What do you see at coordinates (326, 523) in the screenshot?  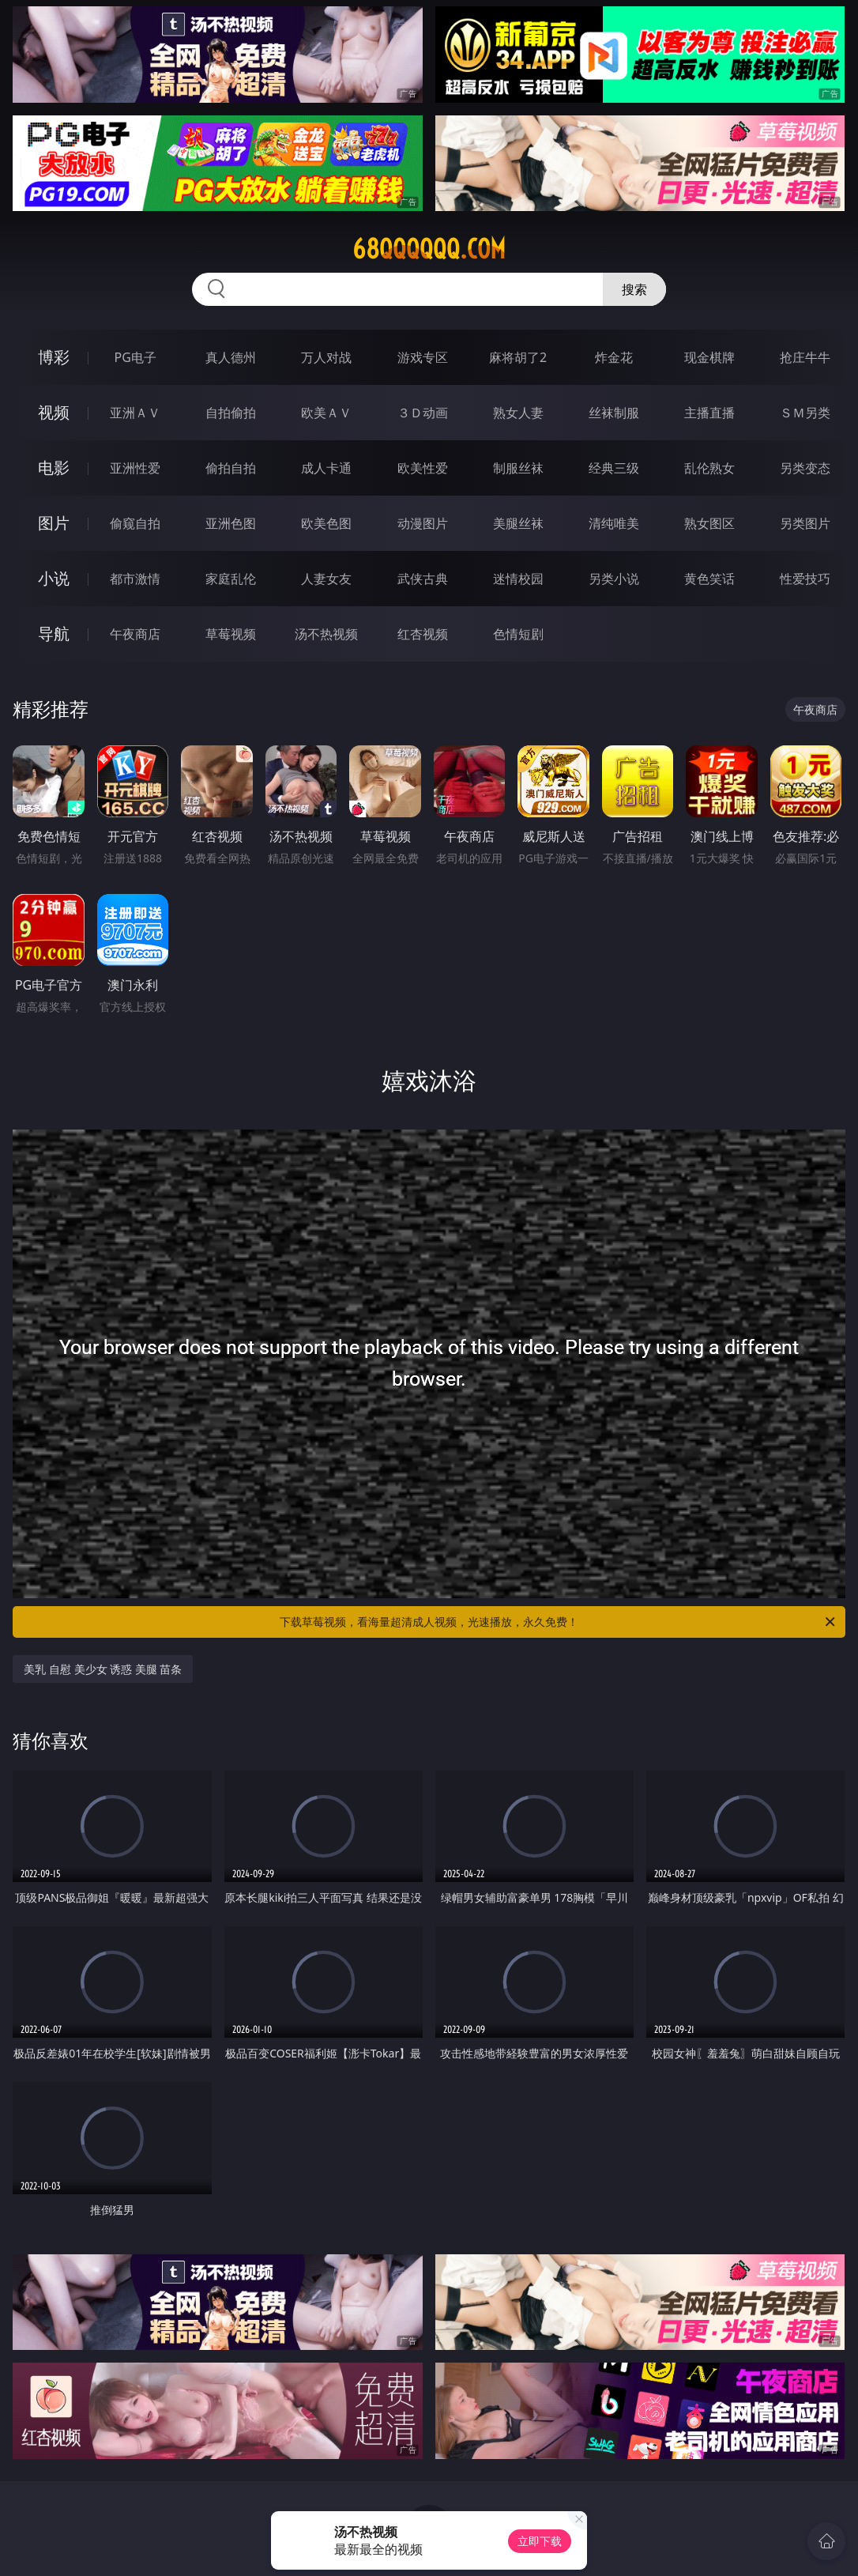 I see `欧美色图` at bounding box center [326, 523].